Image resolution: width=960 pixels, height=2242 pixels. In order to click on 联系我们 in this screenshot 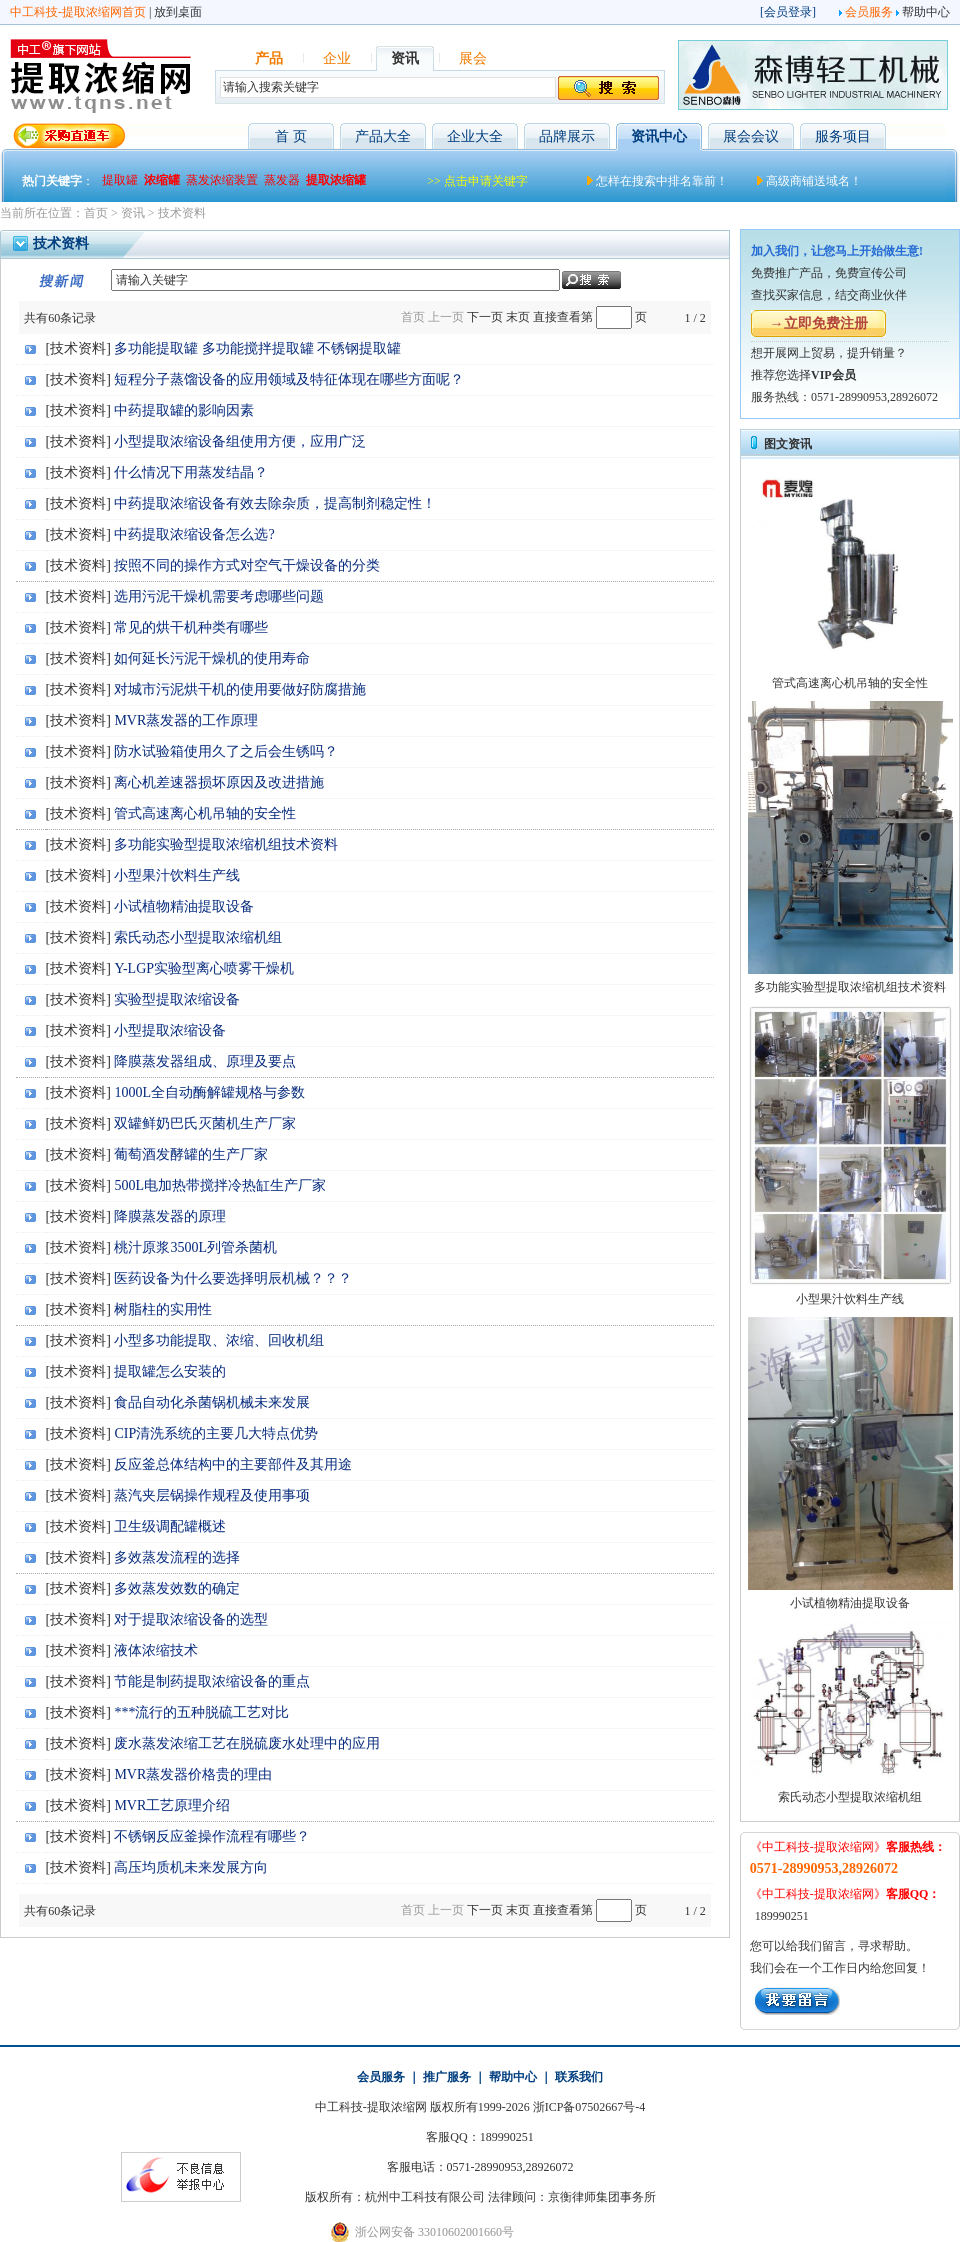, I will do `click(579, 2077)`.